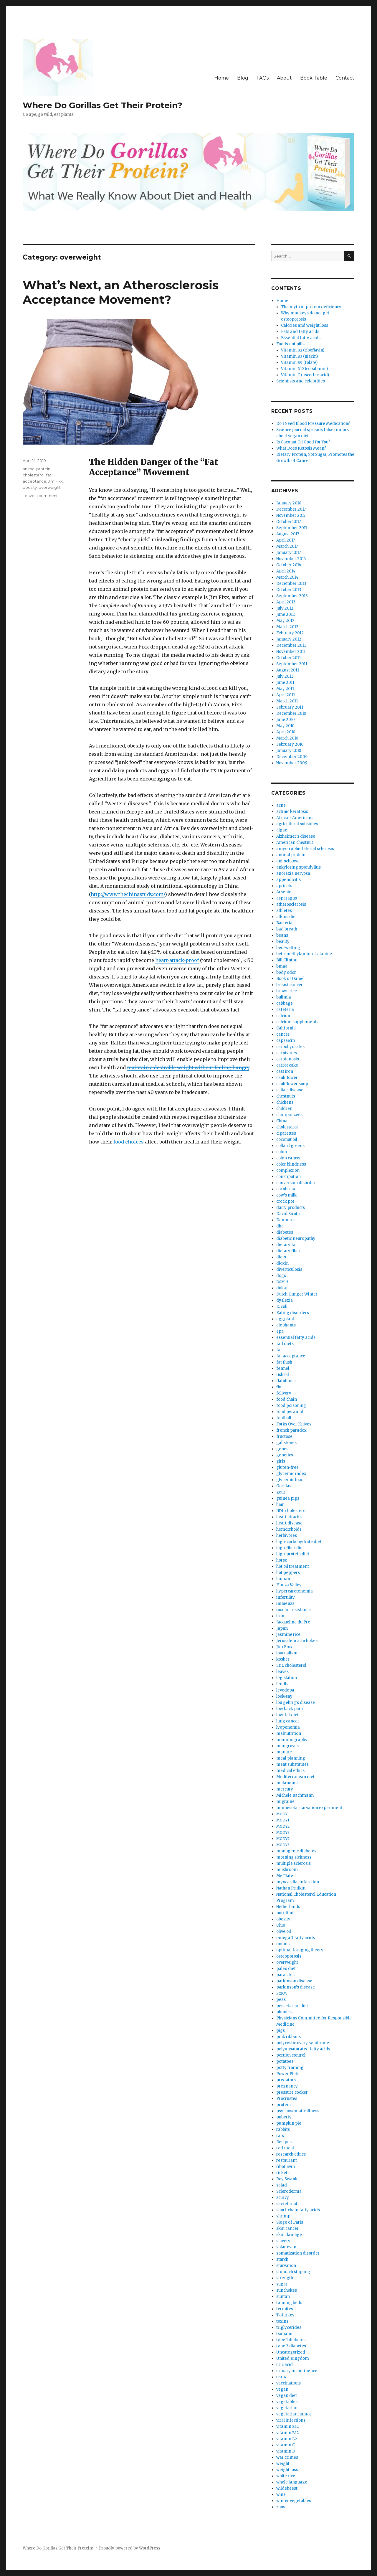 The width and height of the screenshot is (377, 2576). What do you see at coordinates (293, 1857) in the screenshot?
I see `morning sickness` at bounding box center [293, 1857].